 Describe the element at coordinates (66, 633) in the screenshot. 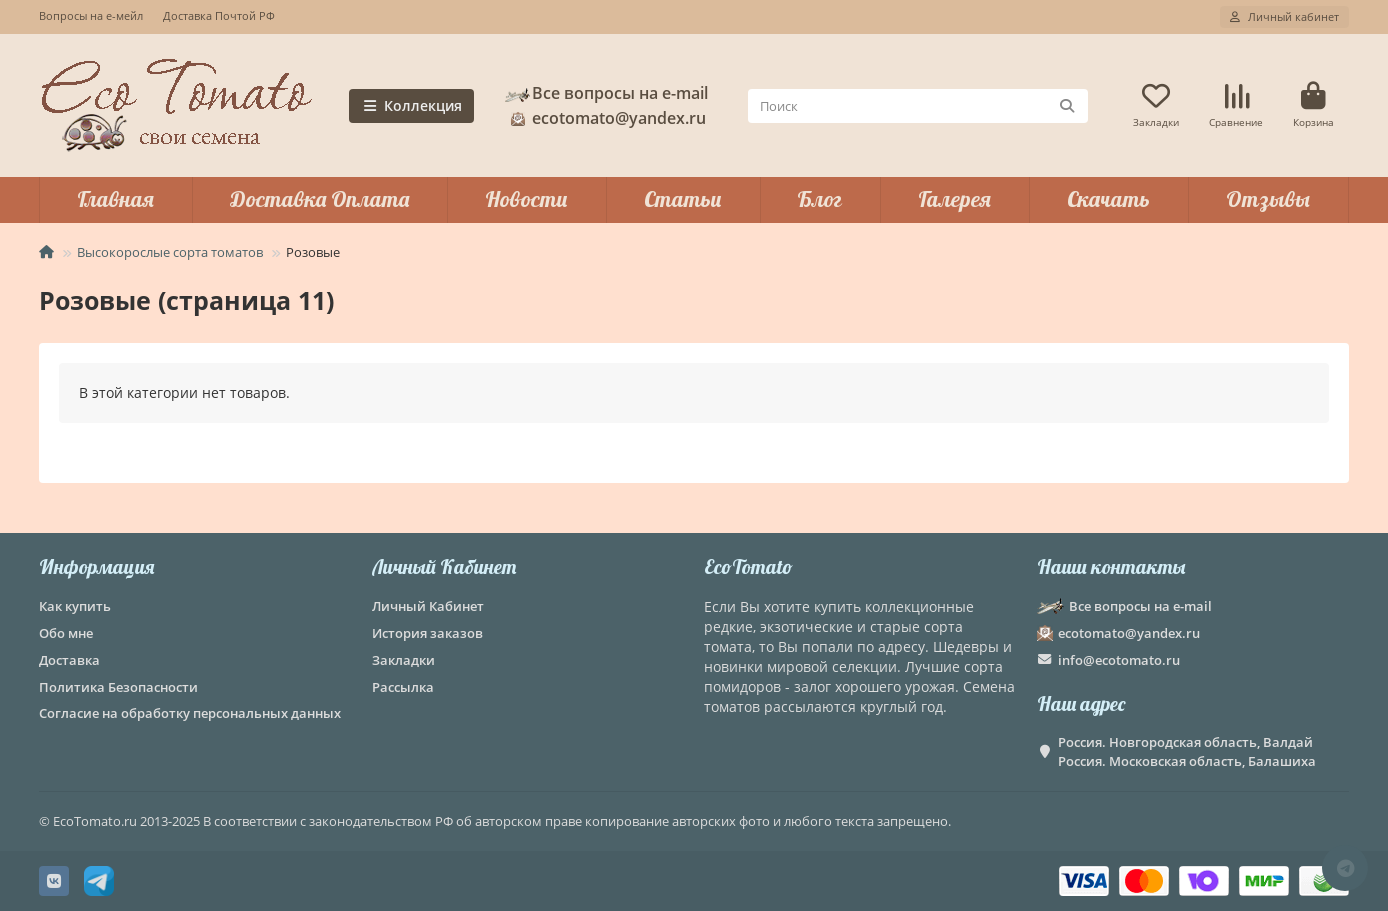

I see `Обо мне` at that location.